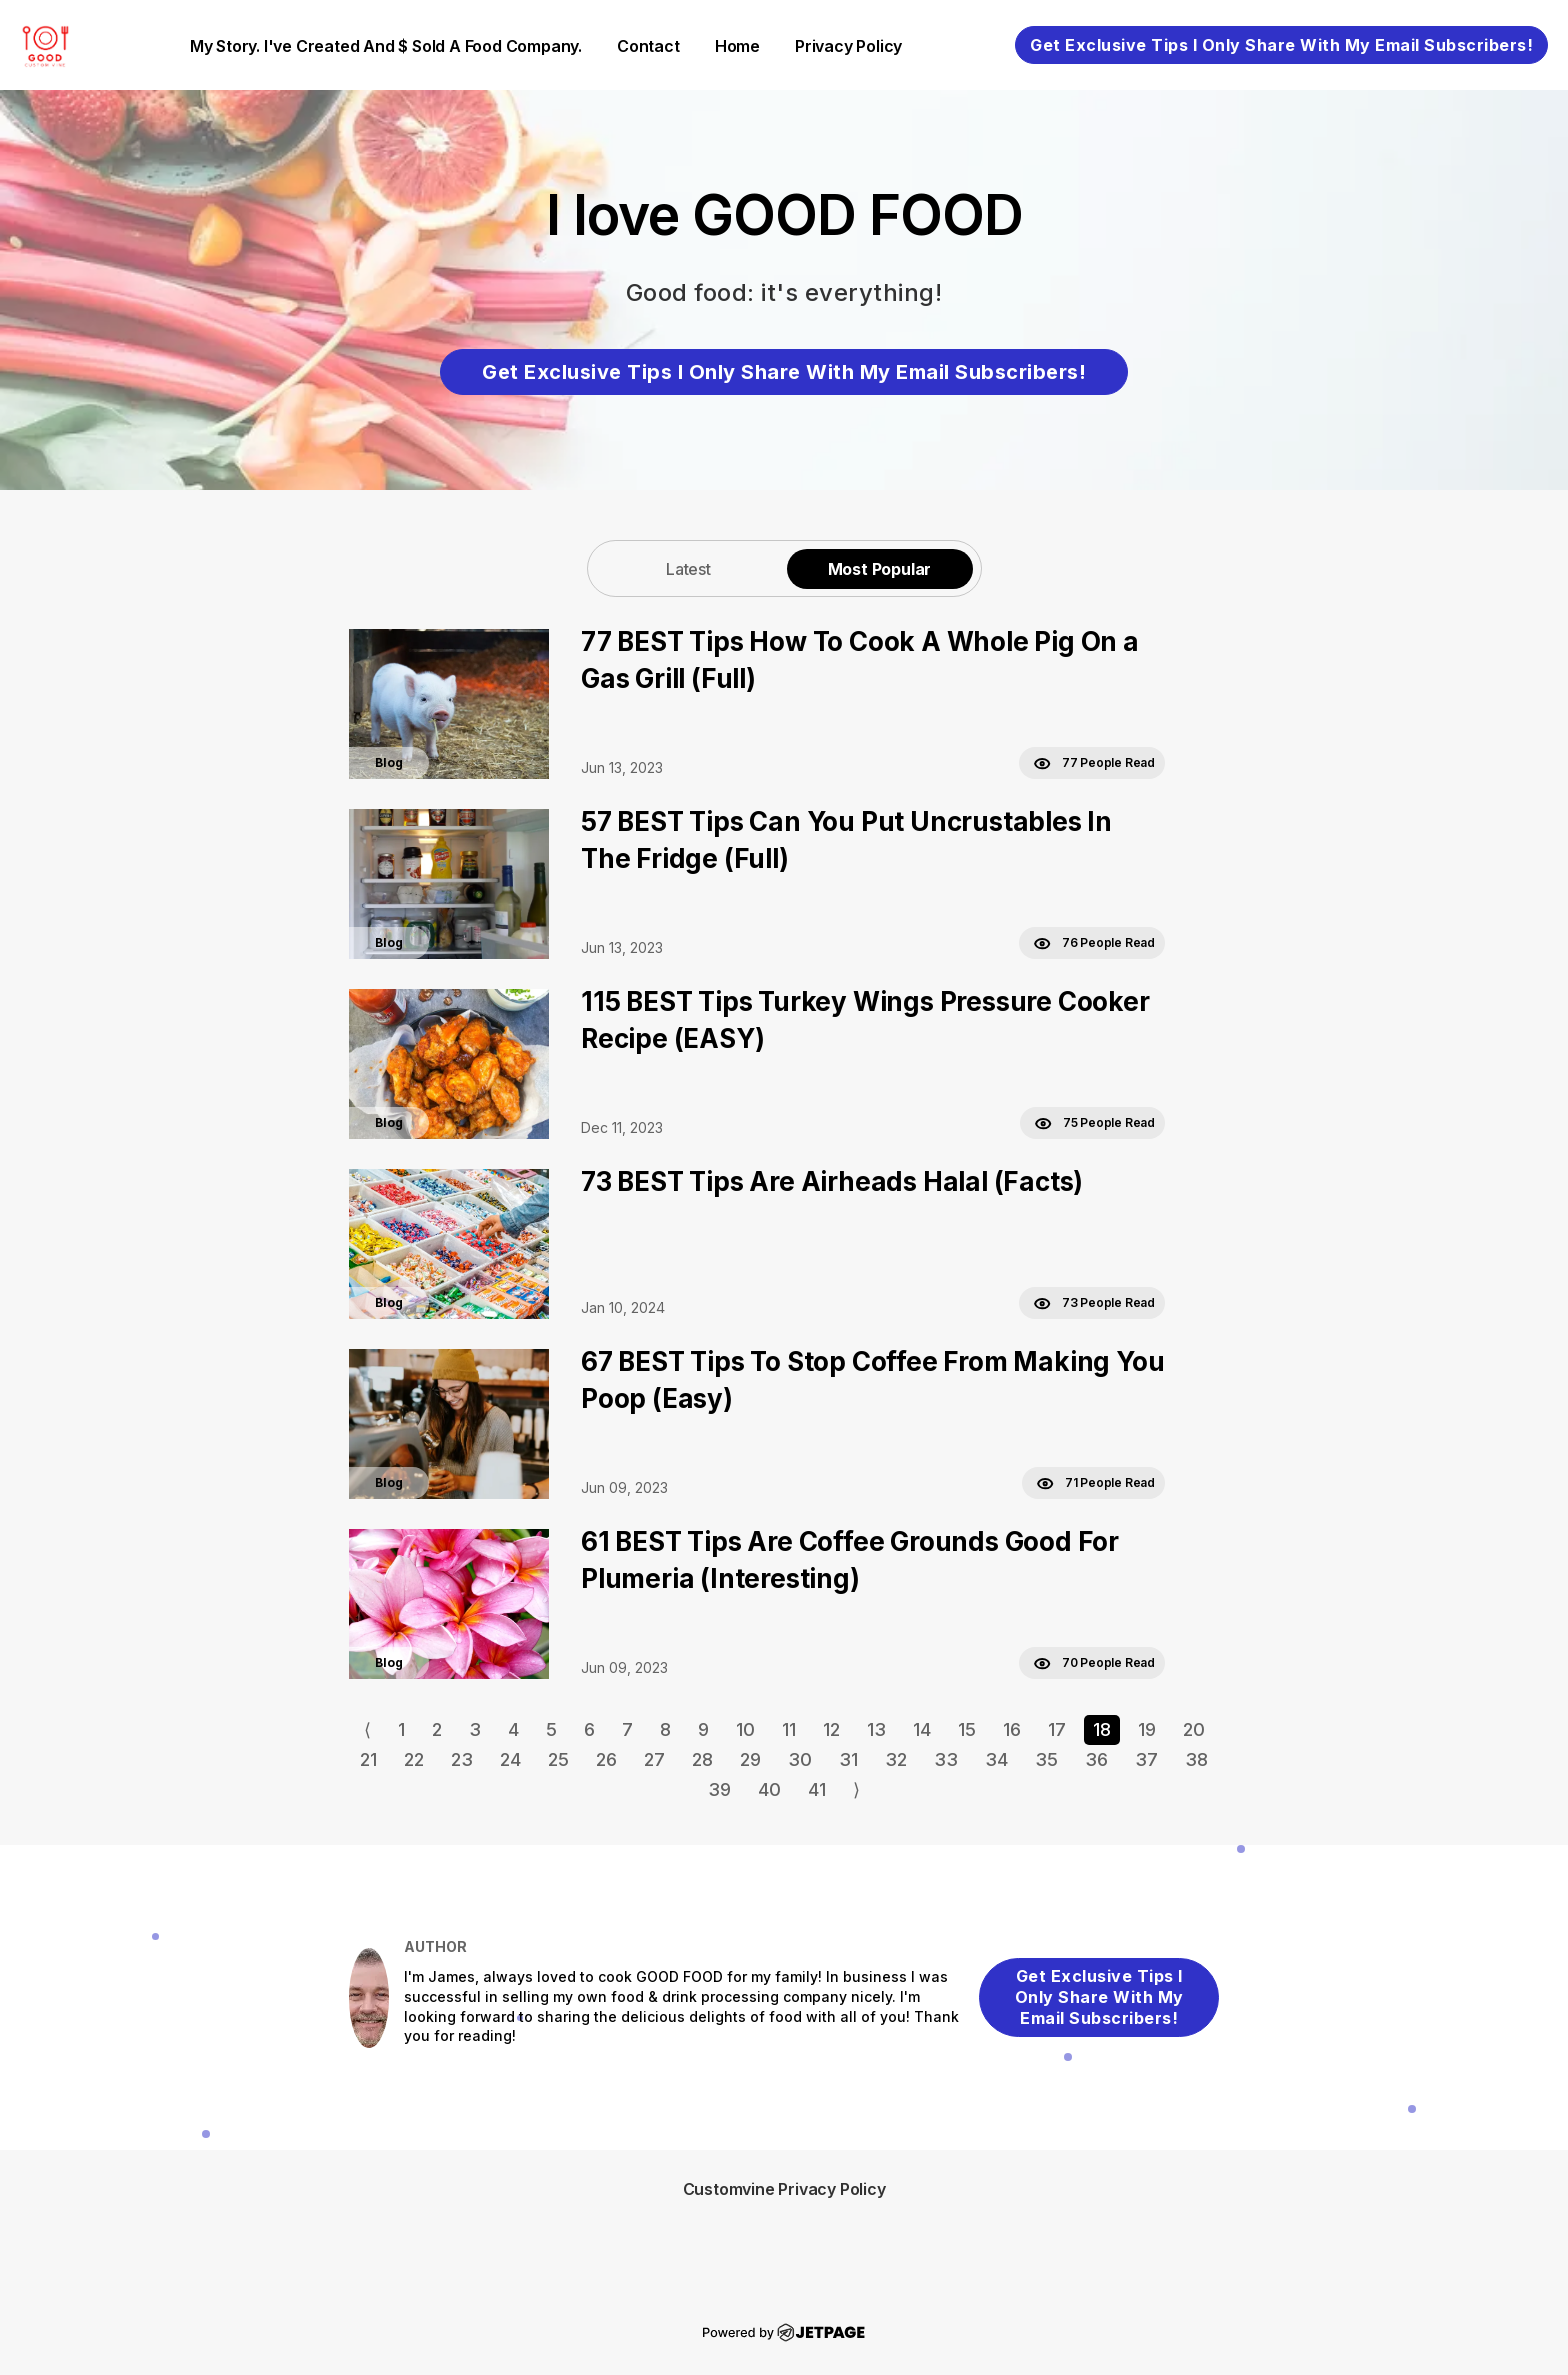 This screenshot has width=1568, height=2375. I want to click on Customvine Privacy Policy, so click(784, 2189).